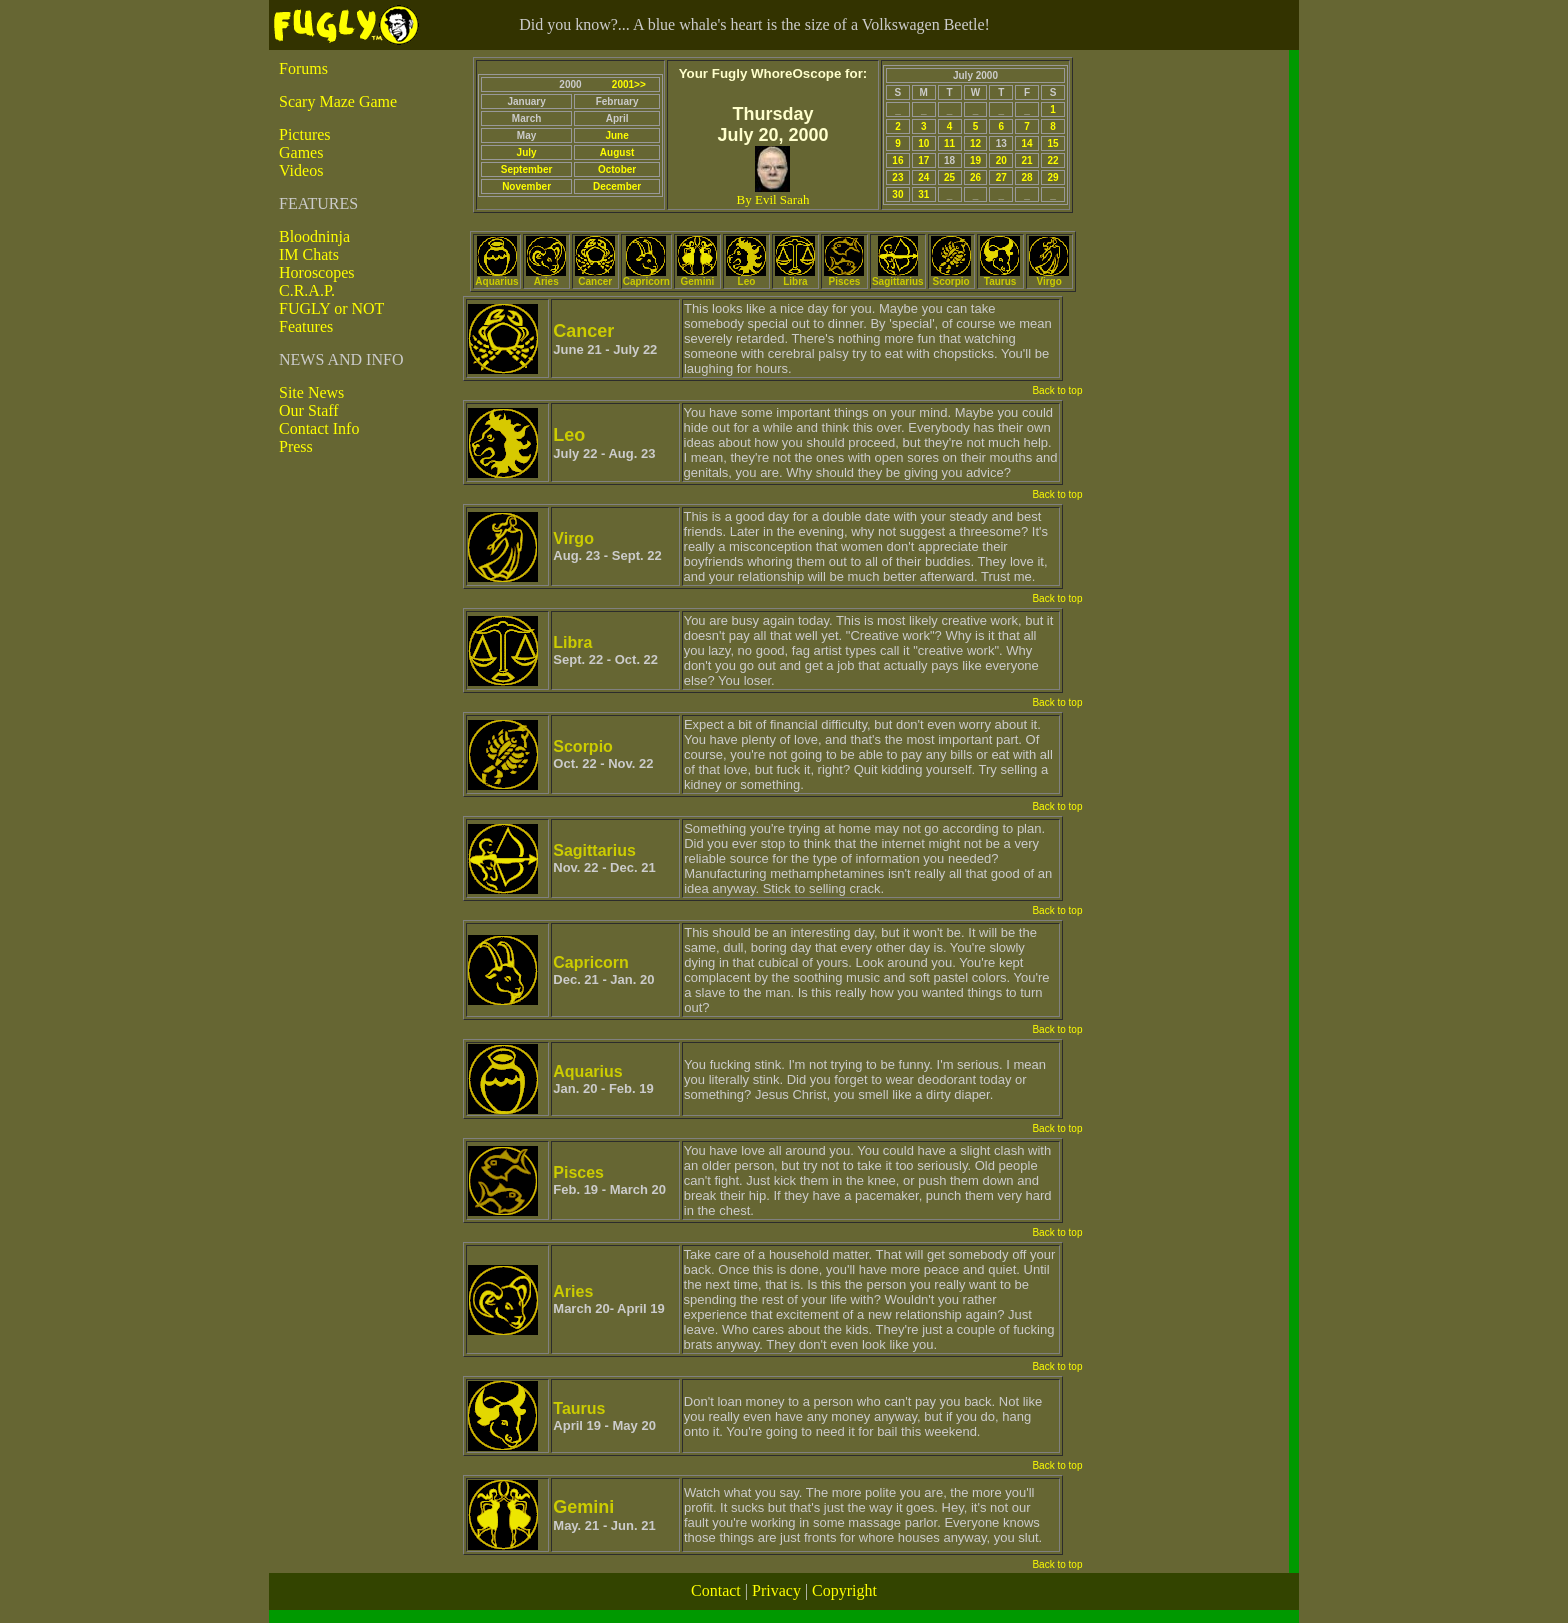 This screenshot has width=1568, height=1623. Describe the element at coordinates (307, 290) in the screenshot. I see `C.R.A.P.` at that location.